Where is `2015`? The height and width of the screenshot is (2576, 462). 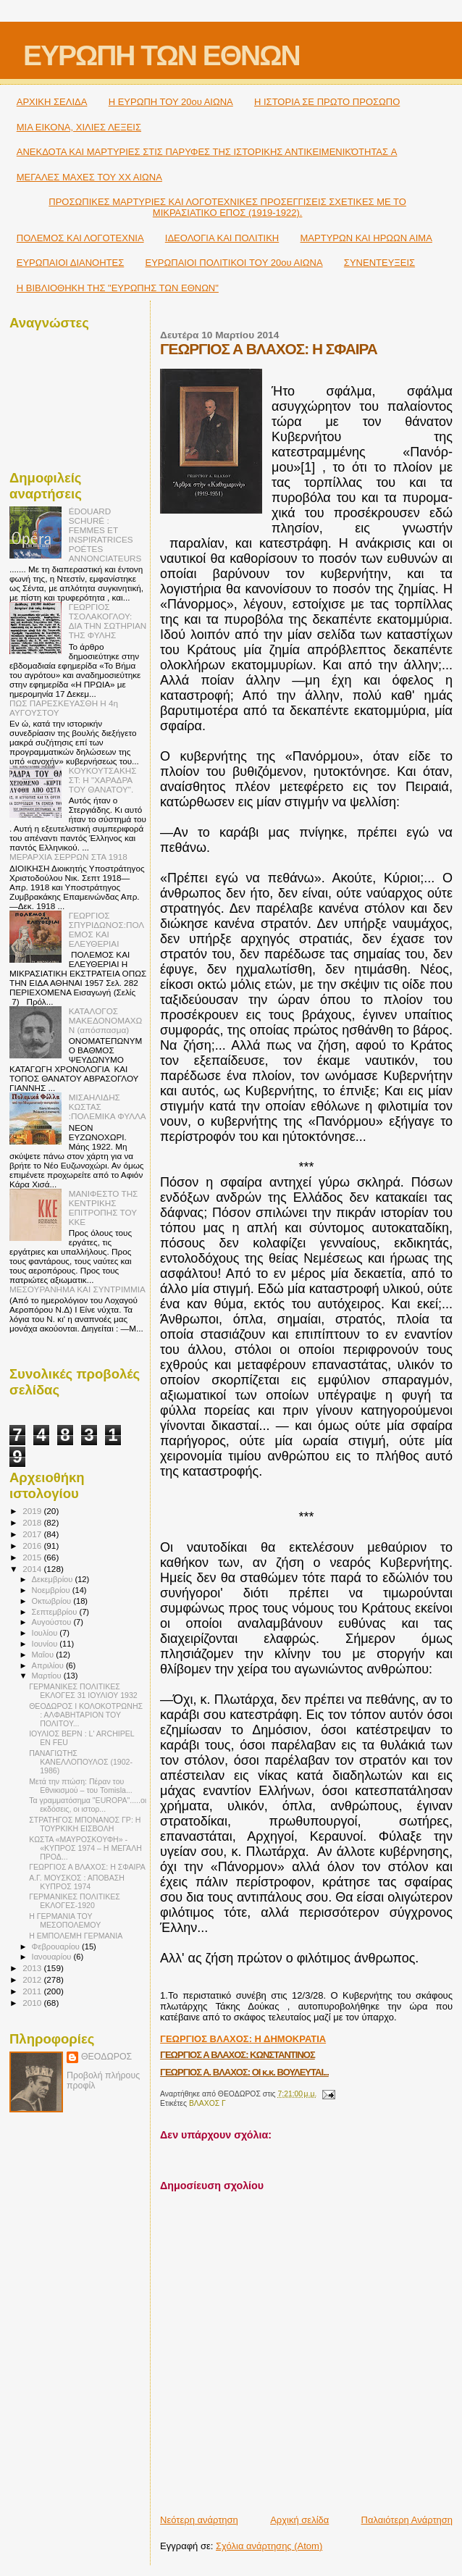 2015 is located at coordinates (32, 1557).